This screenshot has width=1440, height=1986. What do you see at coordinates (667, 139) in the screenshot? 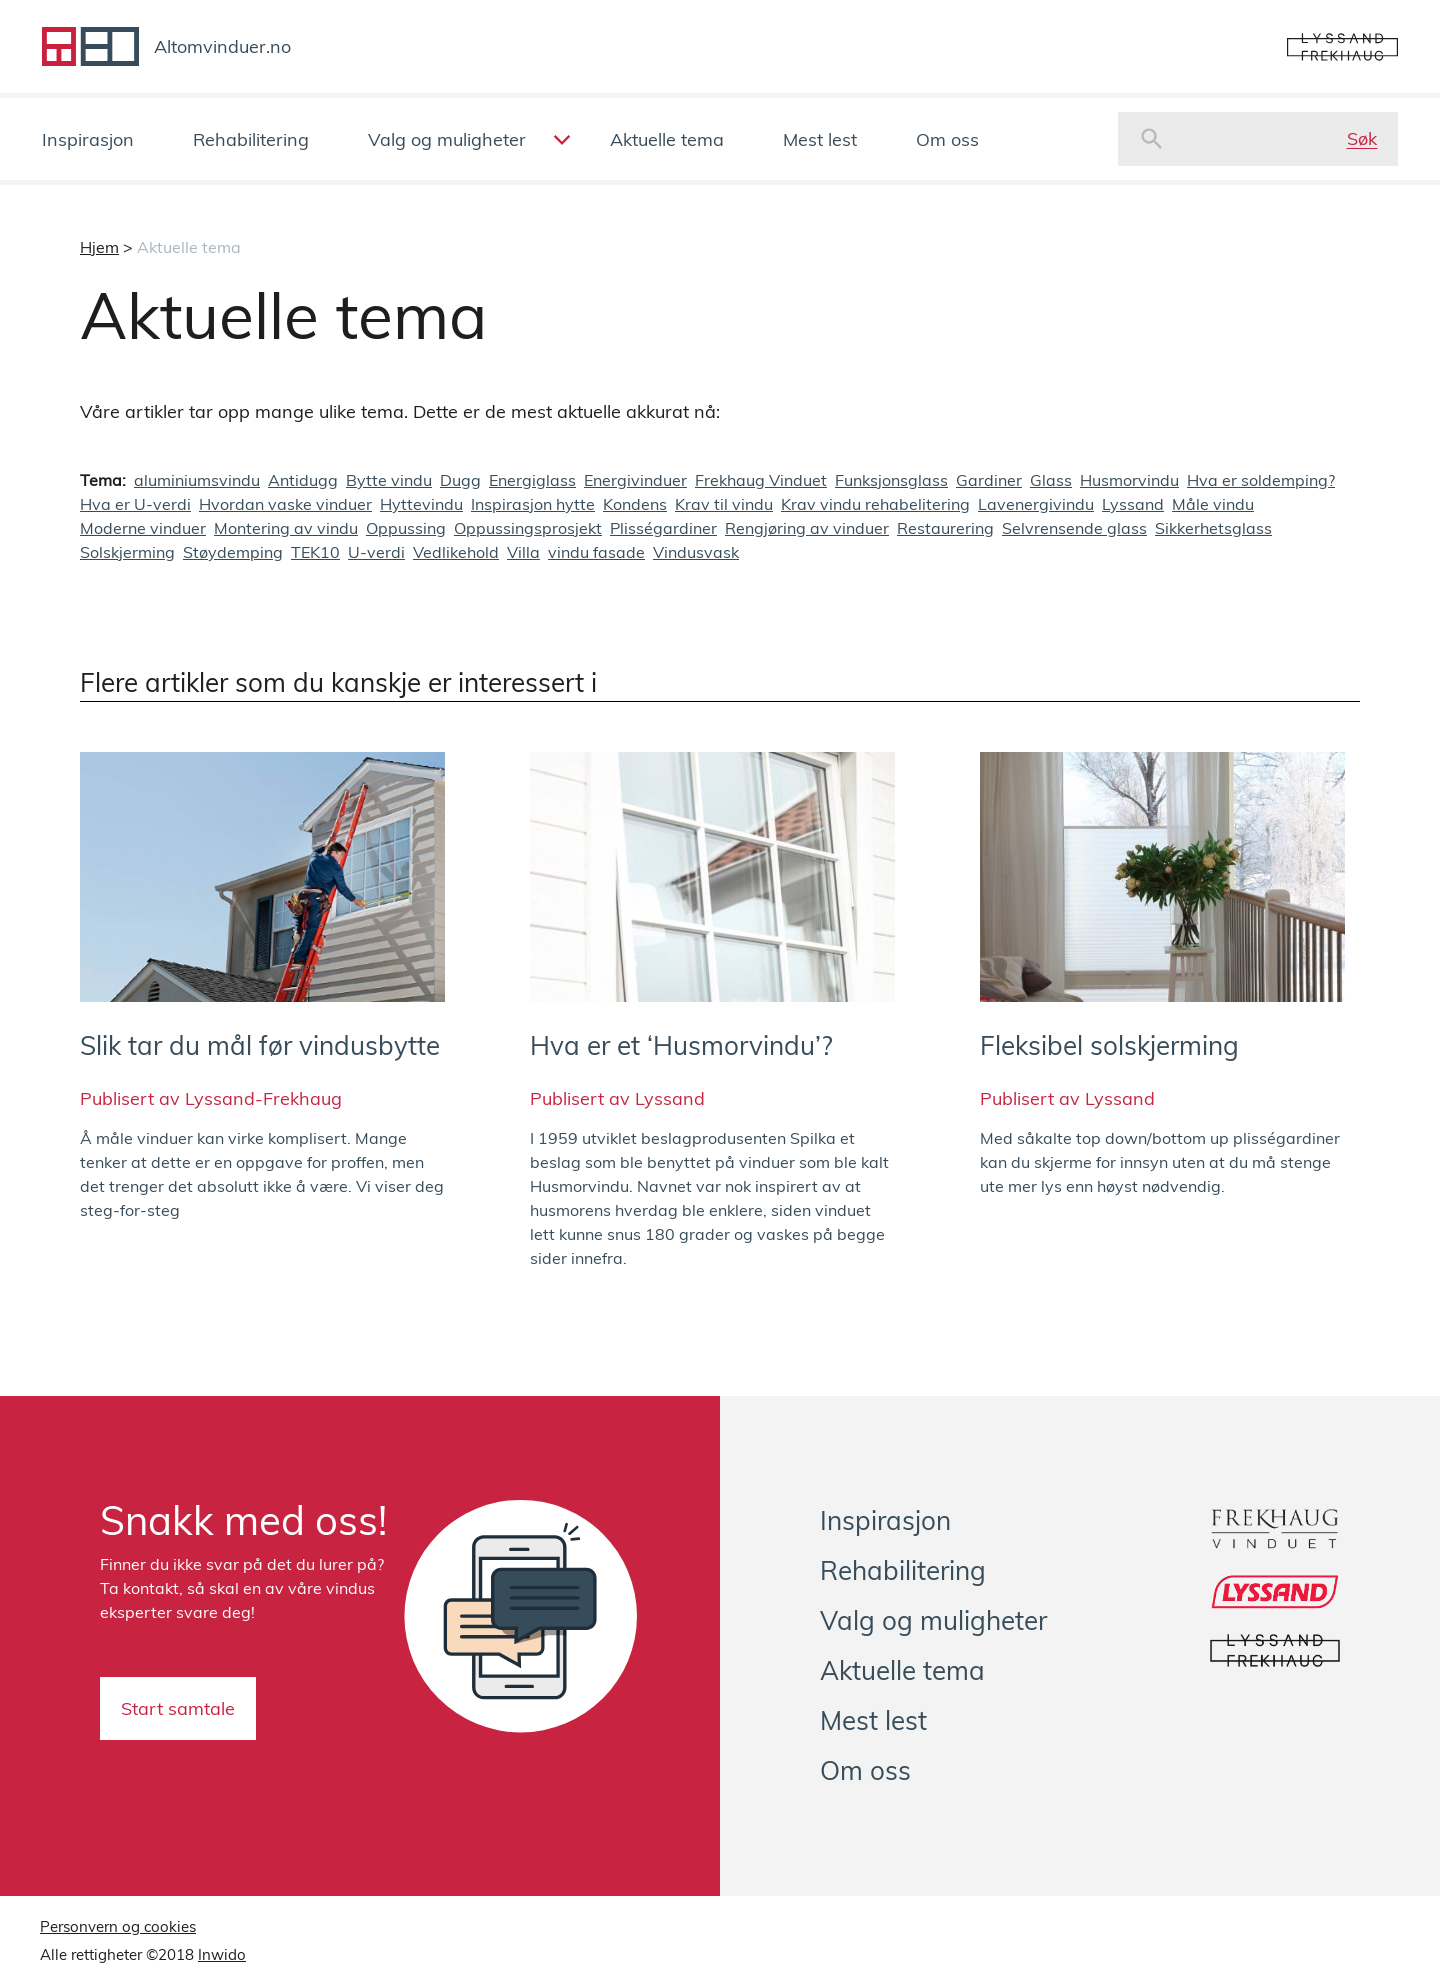
I see `Aktuelle tema` at bounding box center [667, 139].